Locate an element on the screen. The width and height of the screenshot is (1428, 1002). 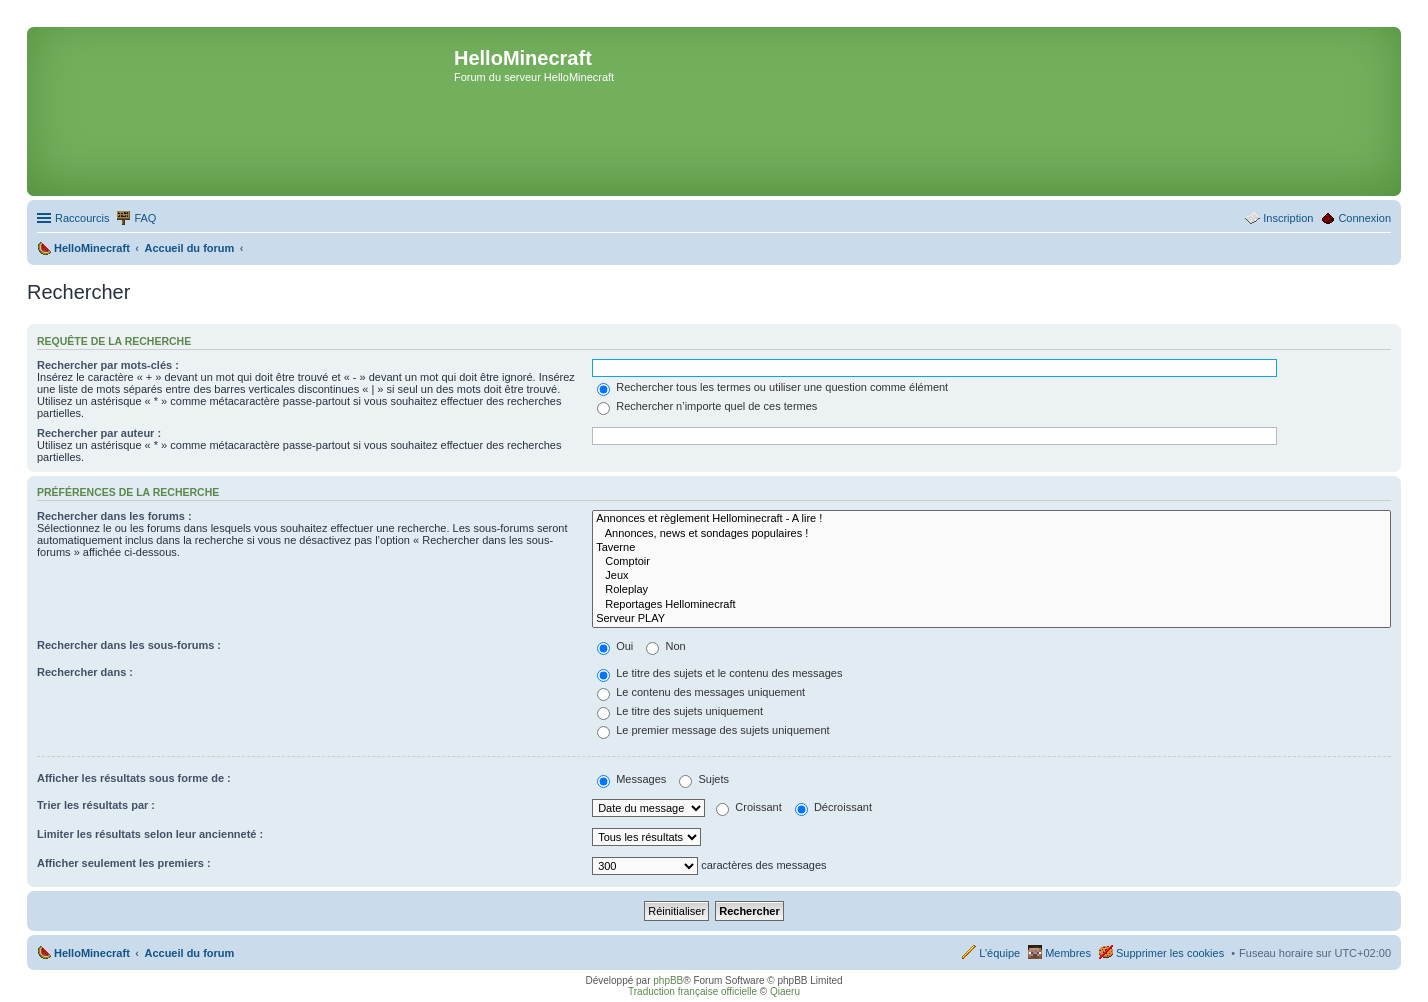
Le titre des sujets uniquement is located at coordinates (680, 711).